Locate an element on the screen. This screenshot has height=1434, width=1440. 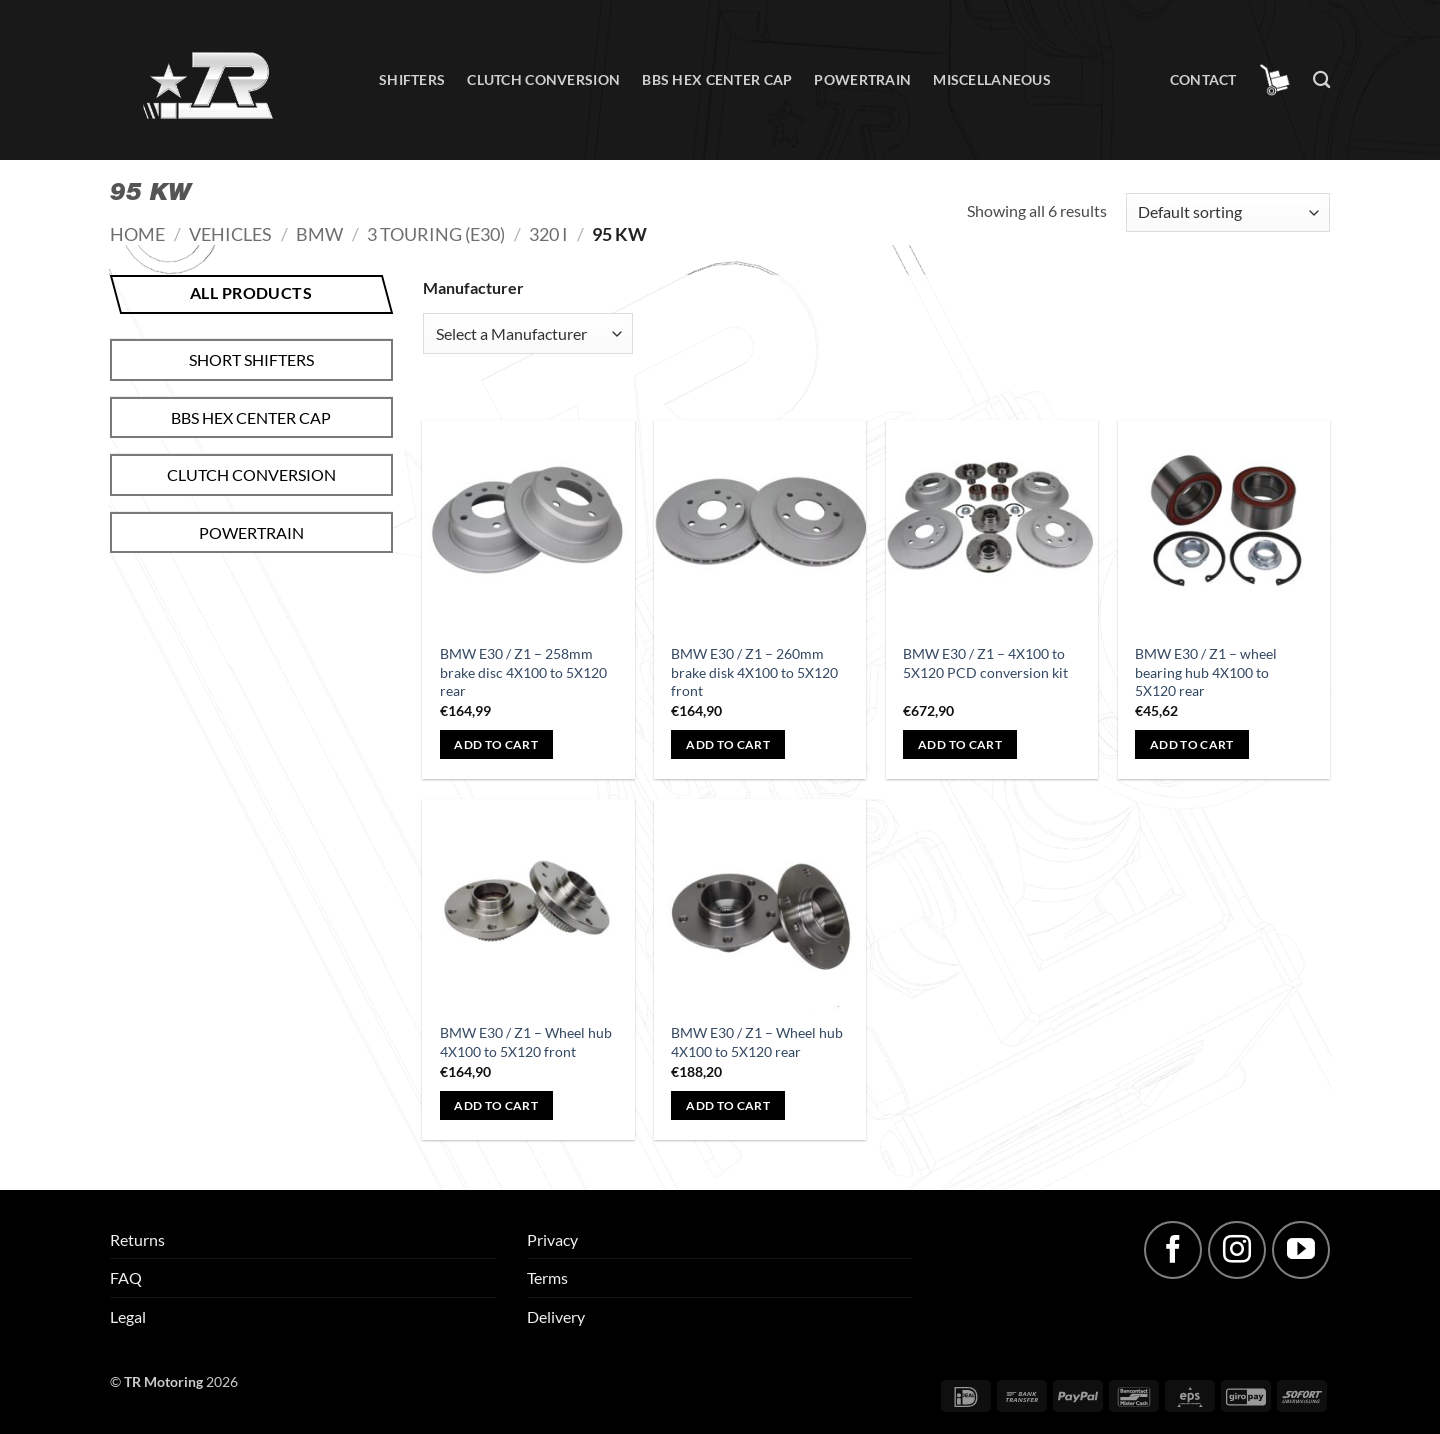
Short shifters is located at coordinates (251, 359).